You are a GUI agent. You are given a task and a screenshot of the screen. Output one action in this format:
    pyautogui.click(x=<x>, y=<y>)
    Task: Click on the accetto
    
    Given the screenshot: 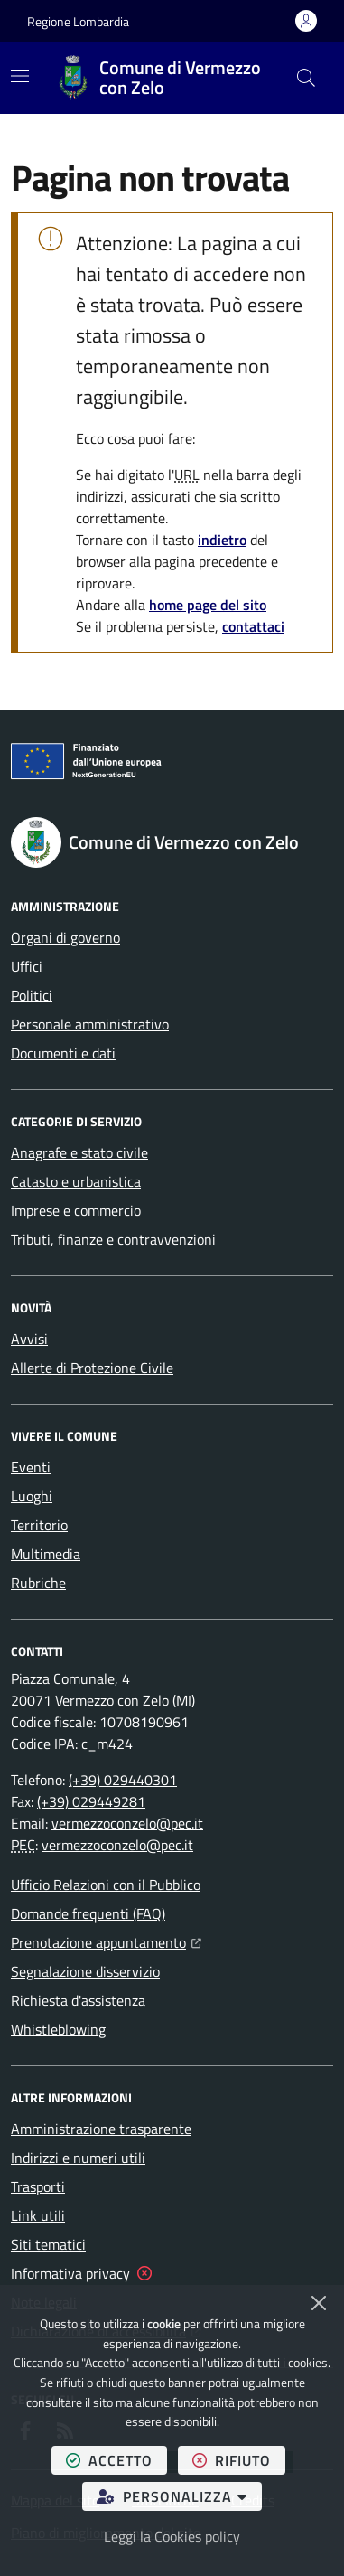 What is the action you would take?
    pyautogui.click(x=116, y=2460)
    